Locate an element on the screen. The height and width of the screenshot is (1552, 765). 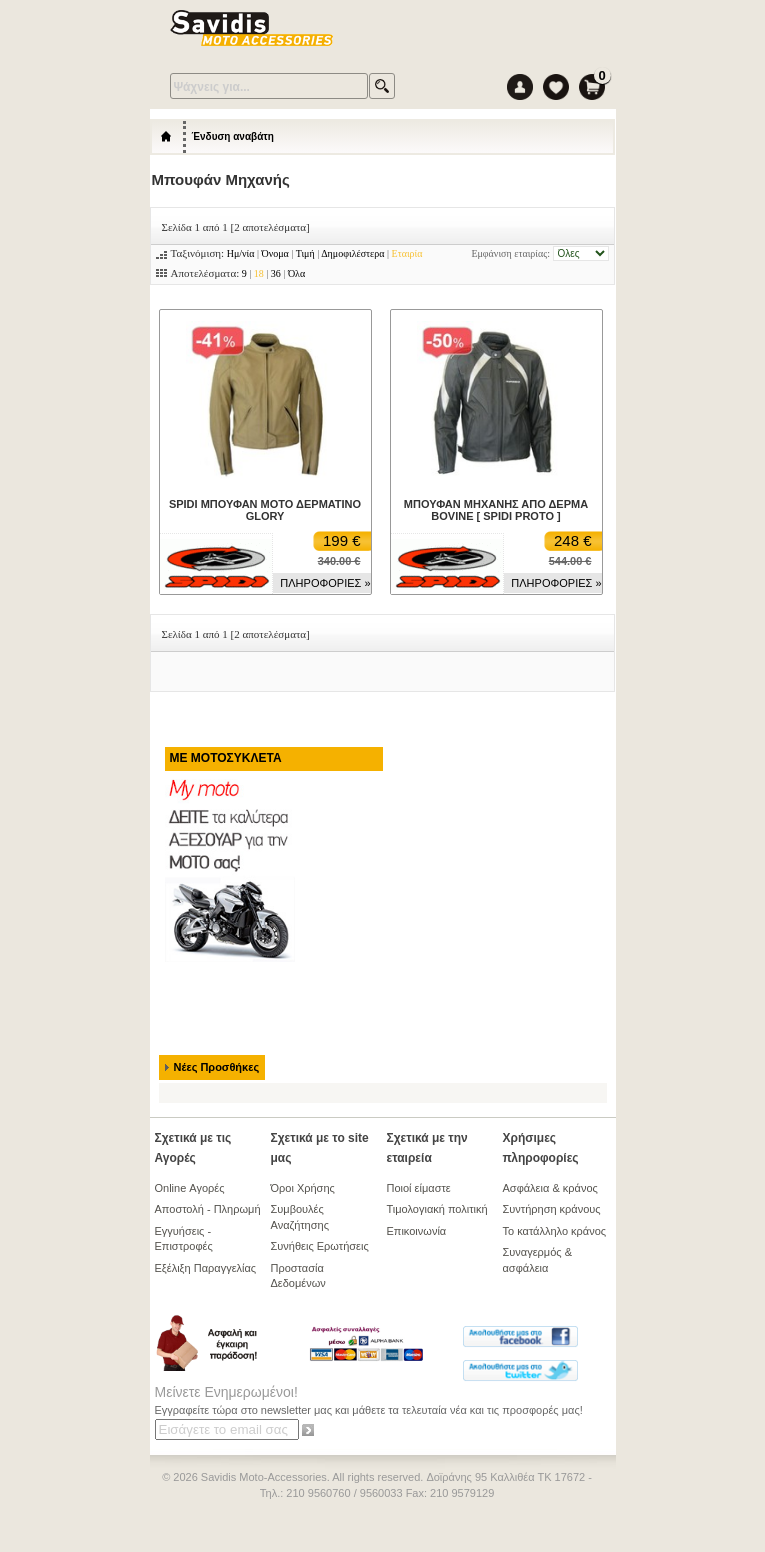
ΜΠΟΥΦΑΝ ΜΗΧΑΝΗΣ ΑΠΟ ΔΕΡΜΑ BOVINE [ SPIDI PROTO ] is located at coordinates (496, 510).